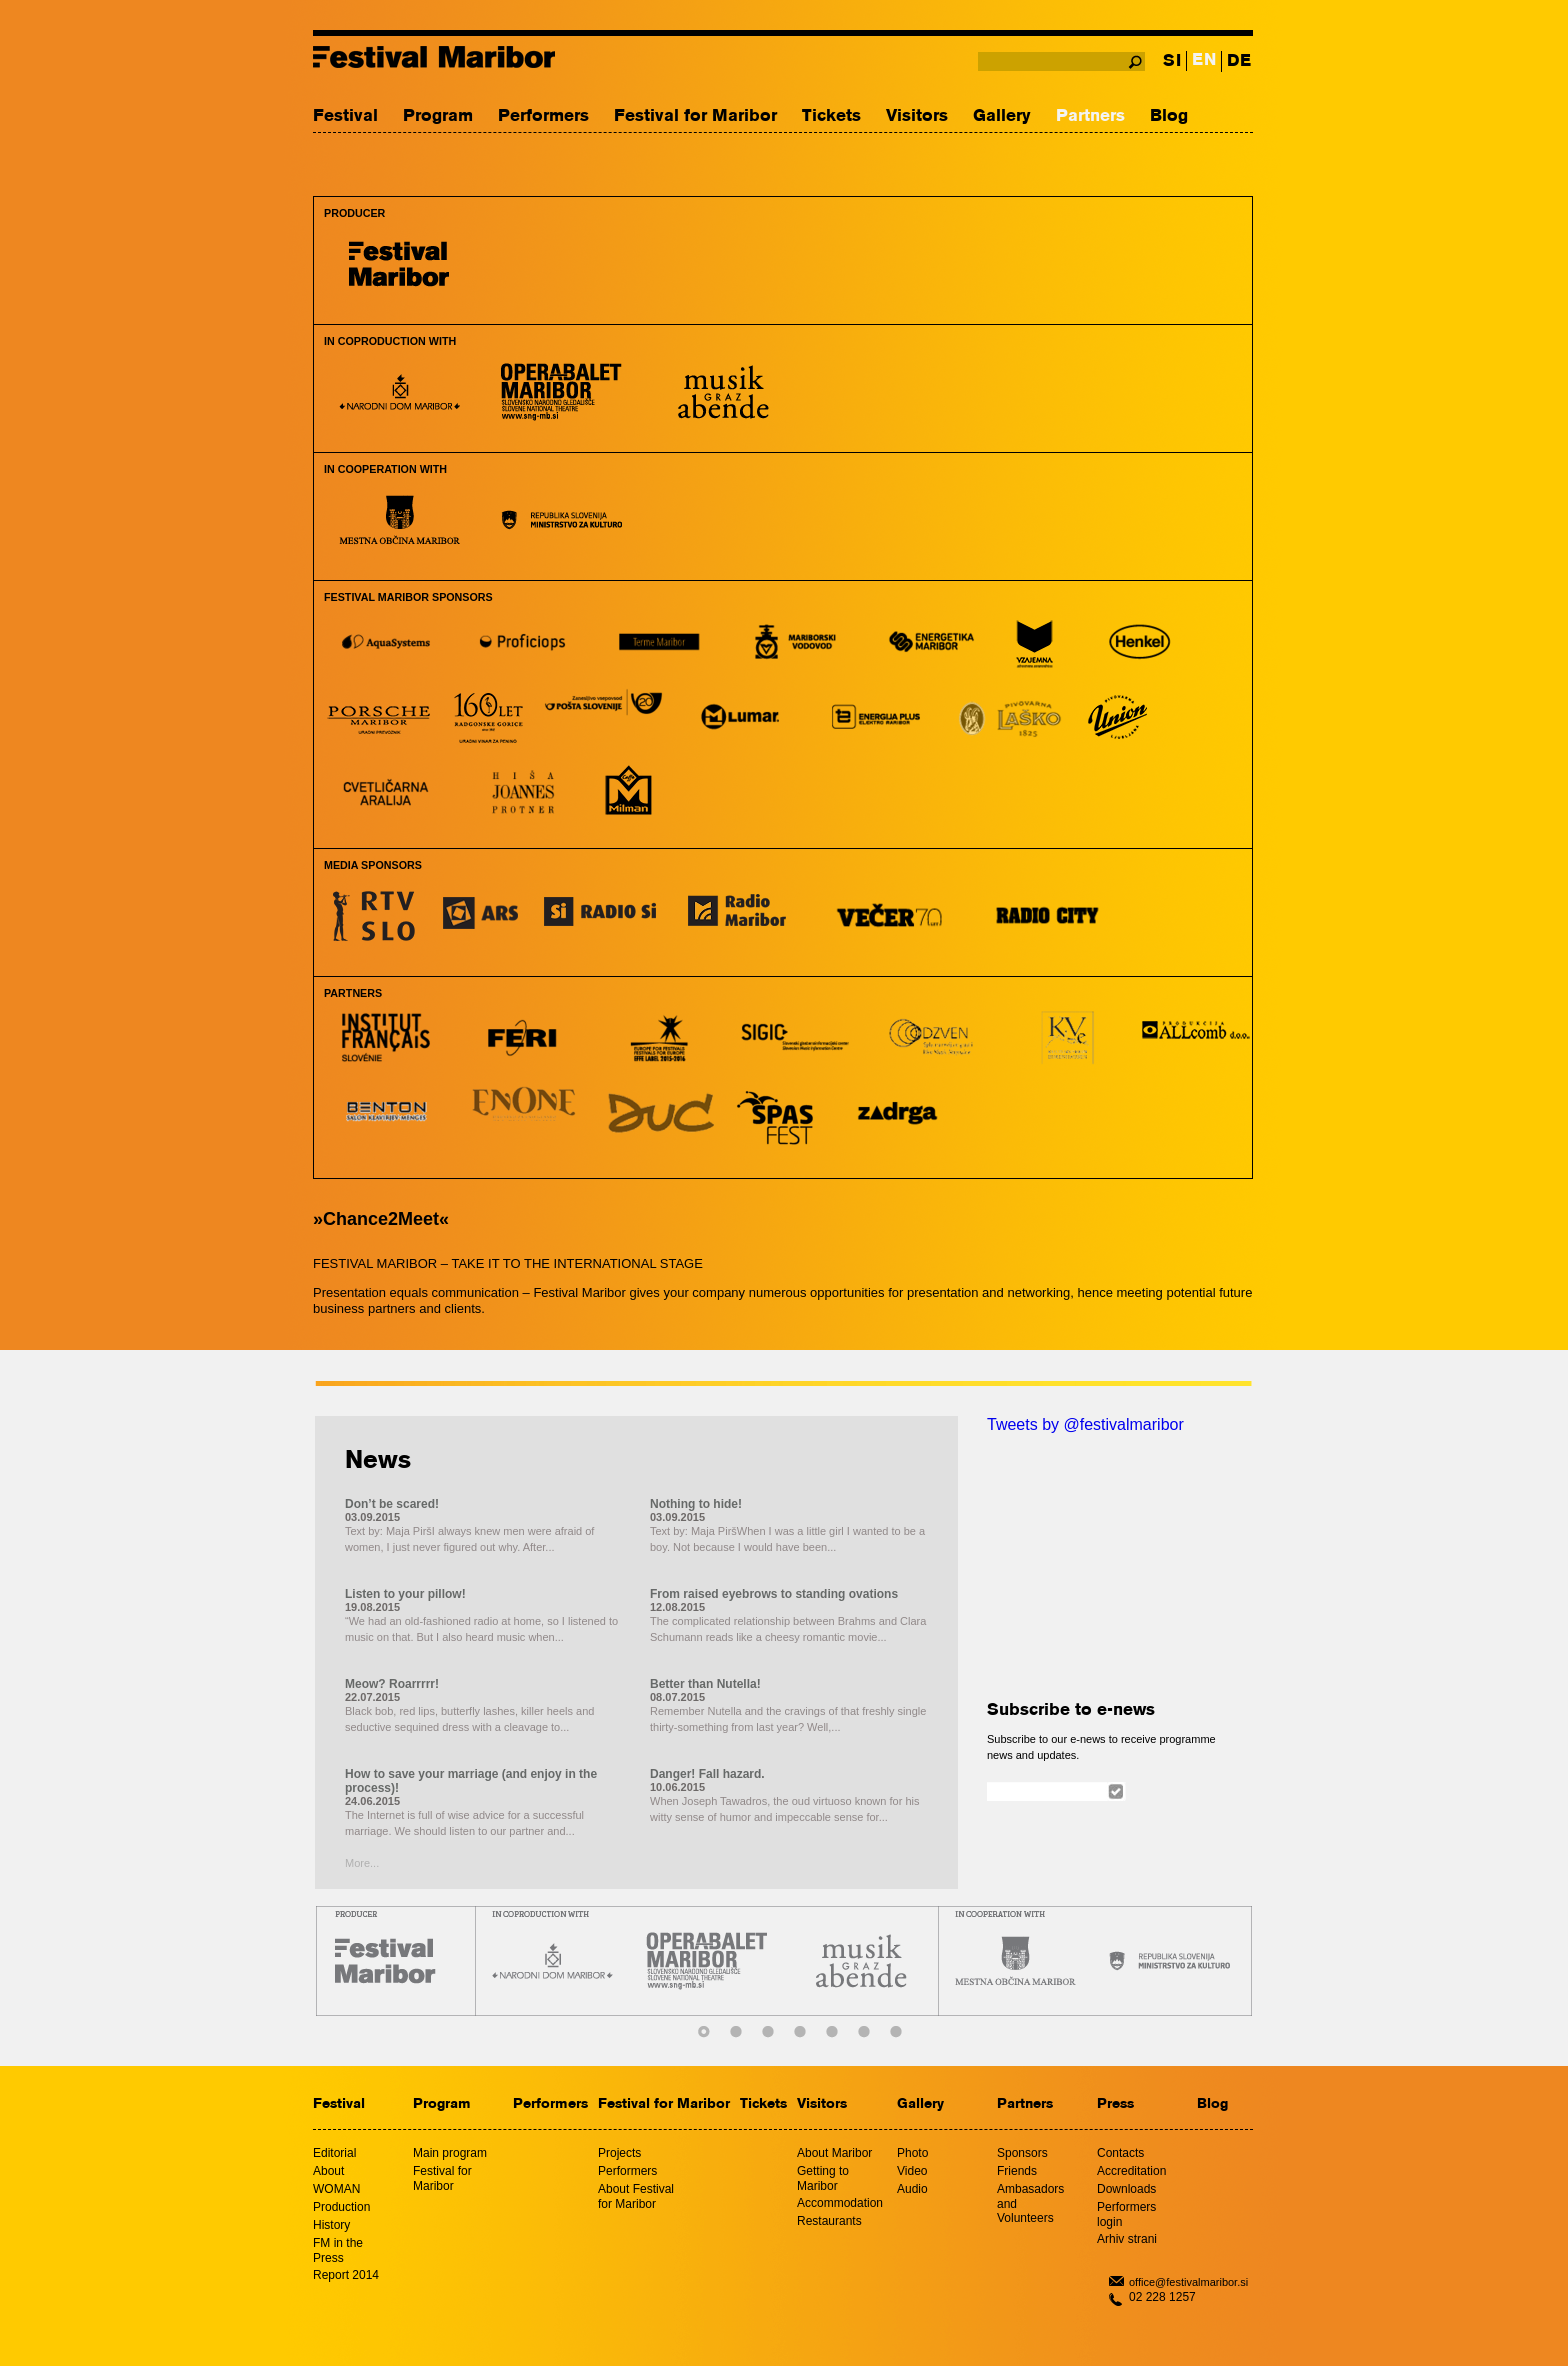 This screenshot has height=2366, width=1568. Describe the element at coordinates (1017, 2171) in the screenshot. I see `Friends` at that location.